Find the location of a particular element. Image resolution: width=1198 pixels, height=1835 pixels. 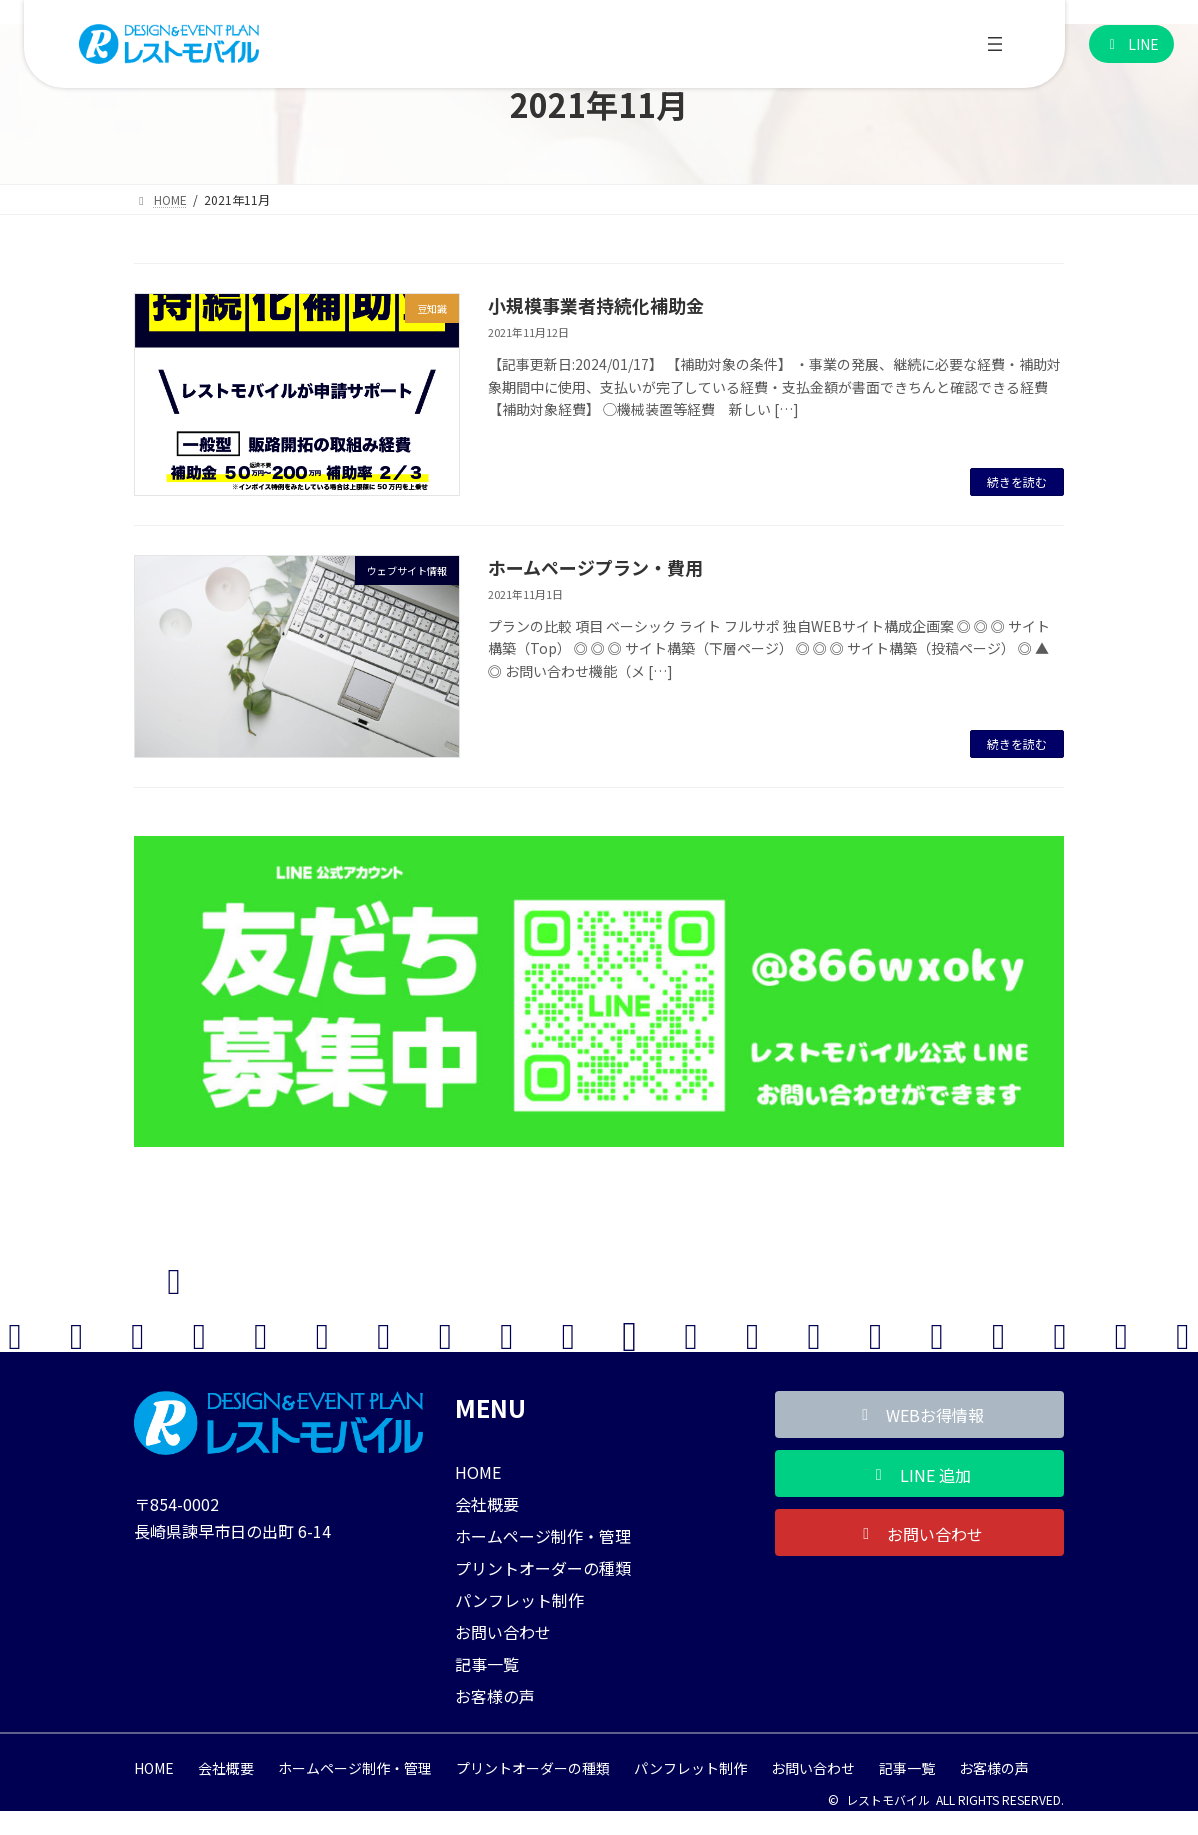

[メニューを開く] is located at coordinates (995, 44).